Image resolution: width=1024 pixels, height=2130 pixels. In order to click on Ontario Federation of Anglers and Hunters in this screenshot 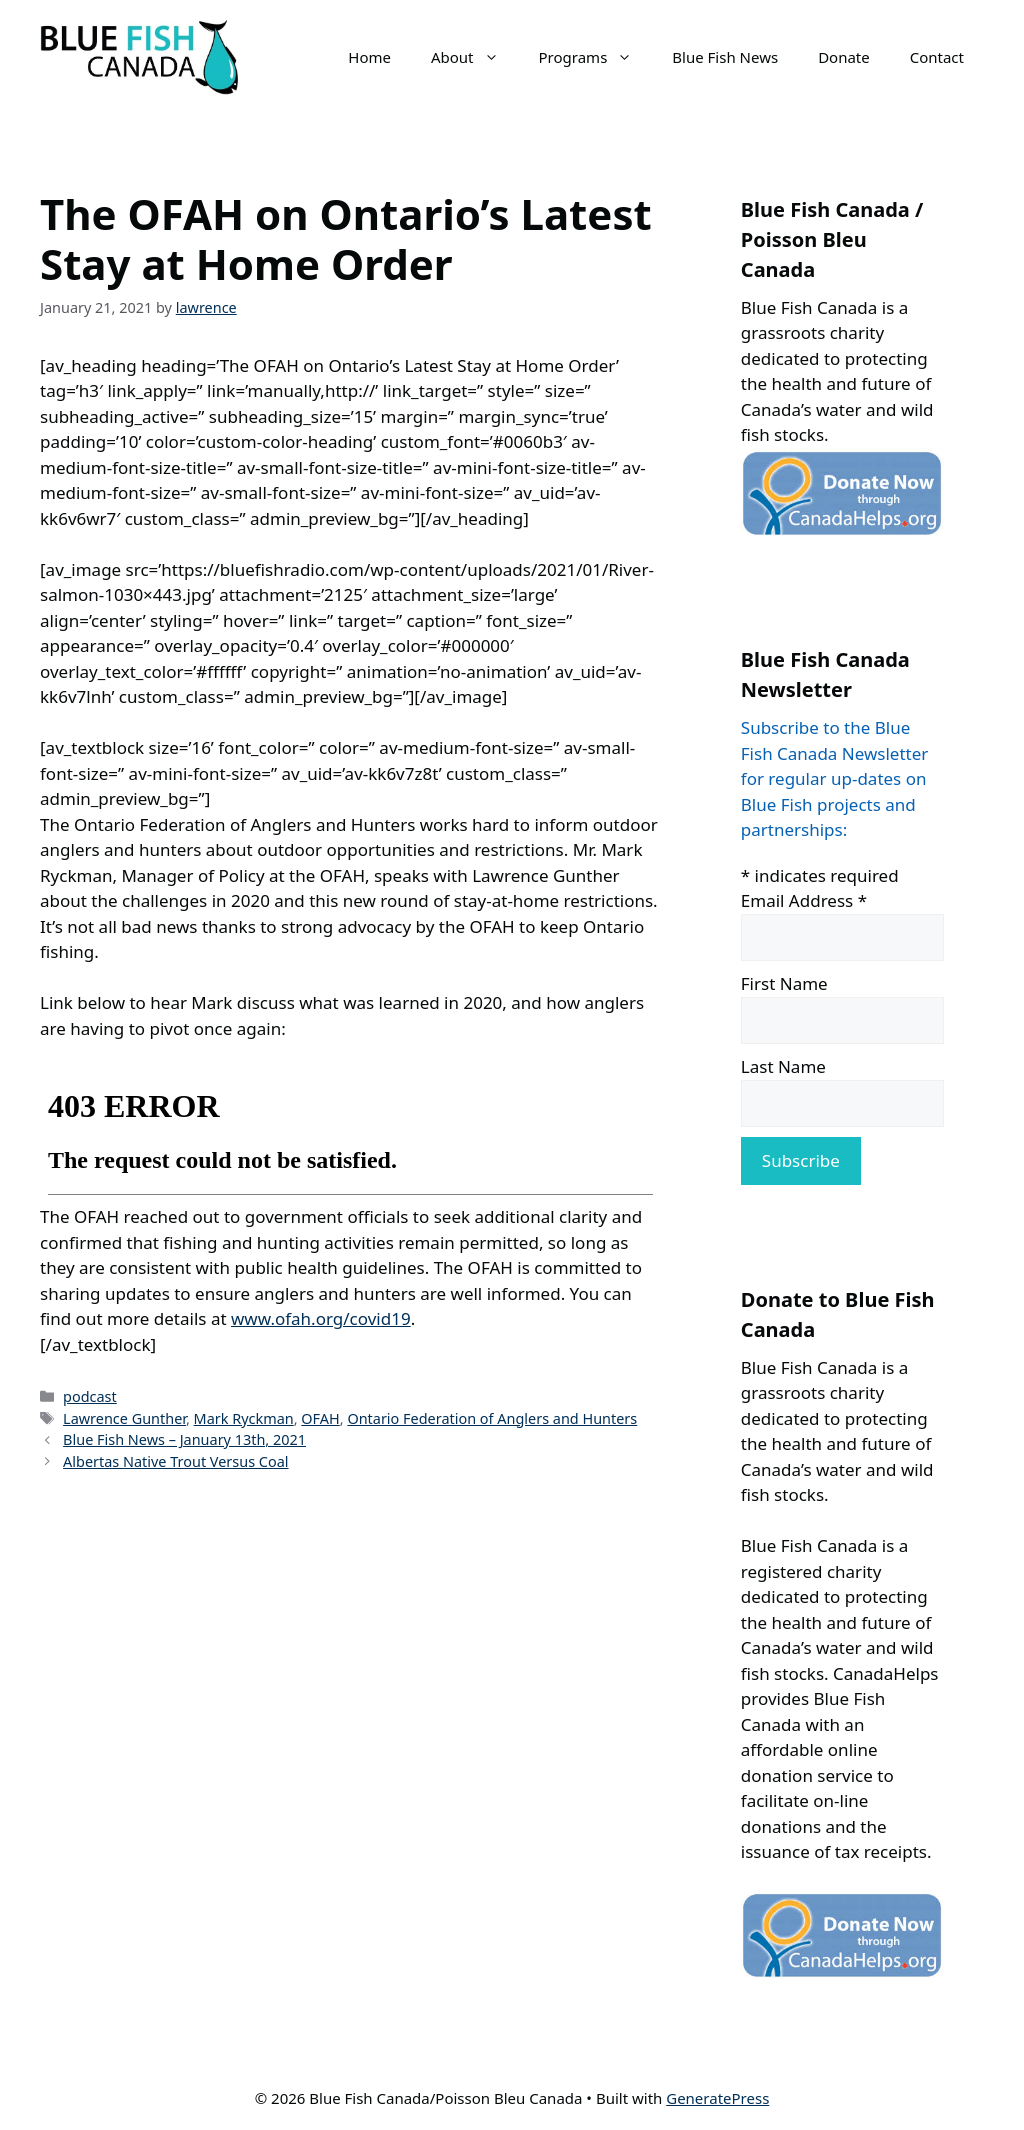, I will do `click(492, 1418)`.